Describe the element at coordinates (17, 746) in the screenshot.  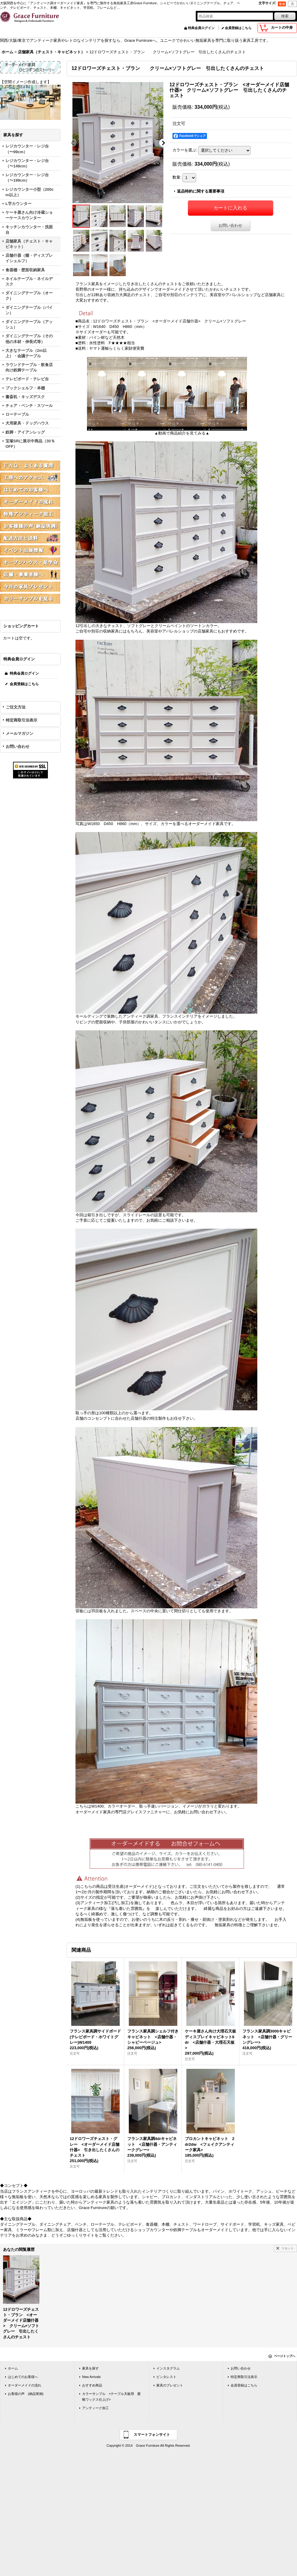
I see `お問い合わせ` at that location.